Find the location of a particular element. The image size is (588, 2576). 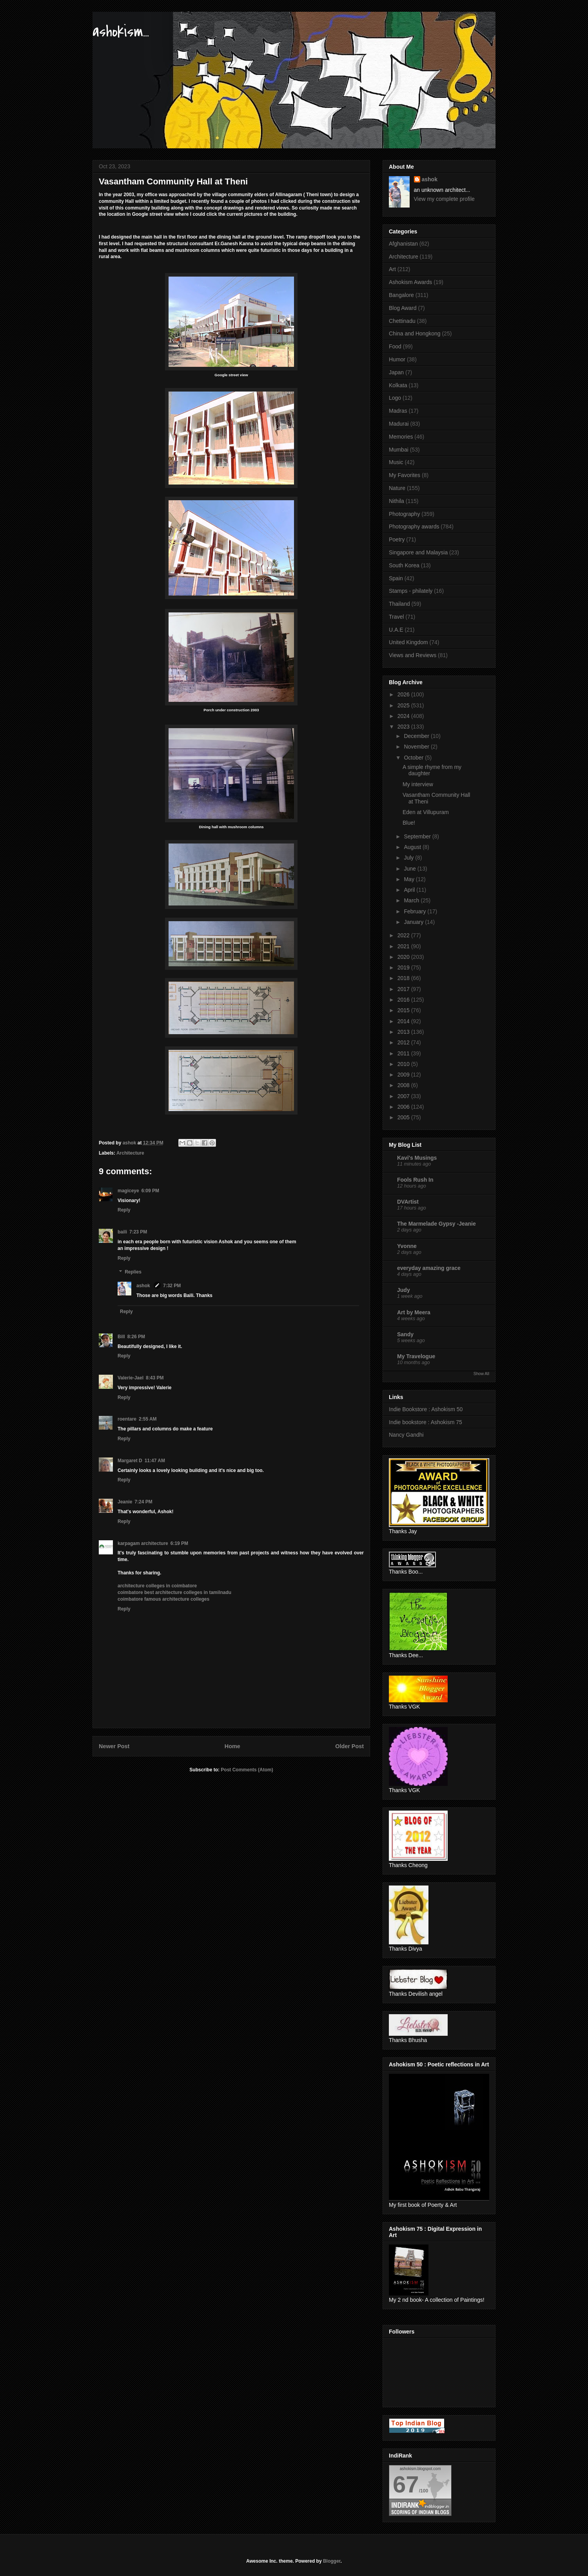

Nancy Gandhi is located at coordinates (406, 1435).